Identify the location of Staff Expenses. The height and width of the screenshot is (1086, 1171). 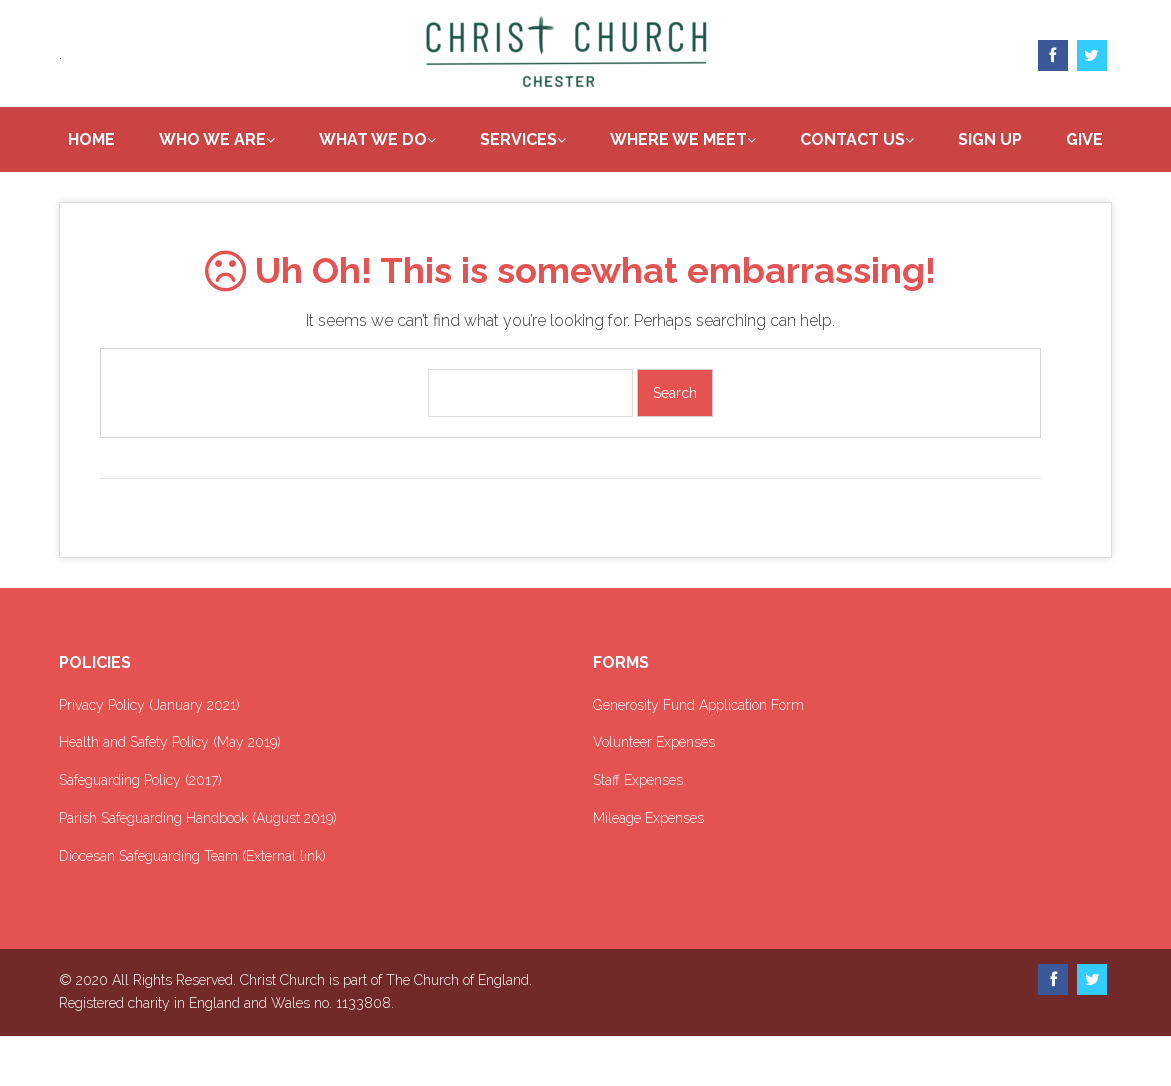
(638, 830).